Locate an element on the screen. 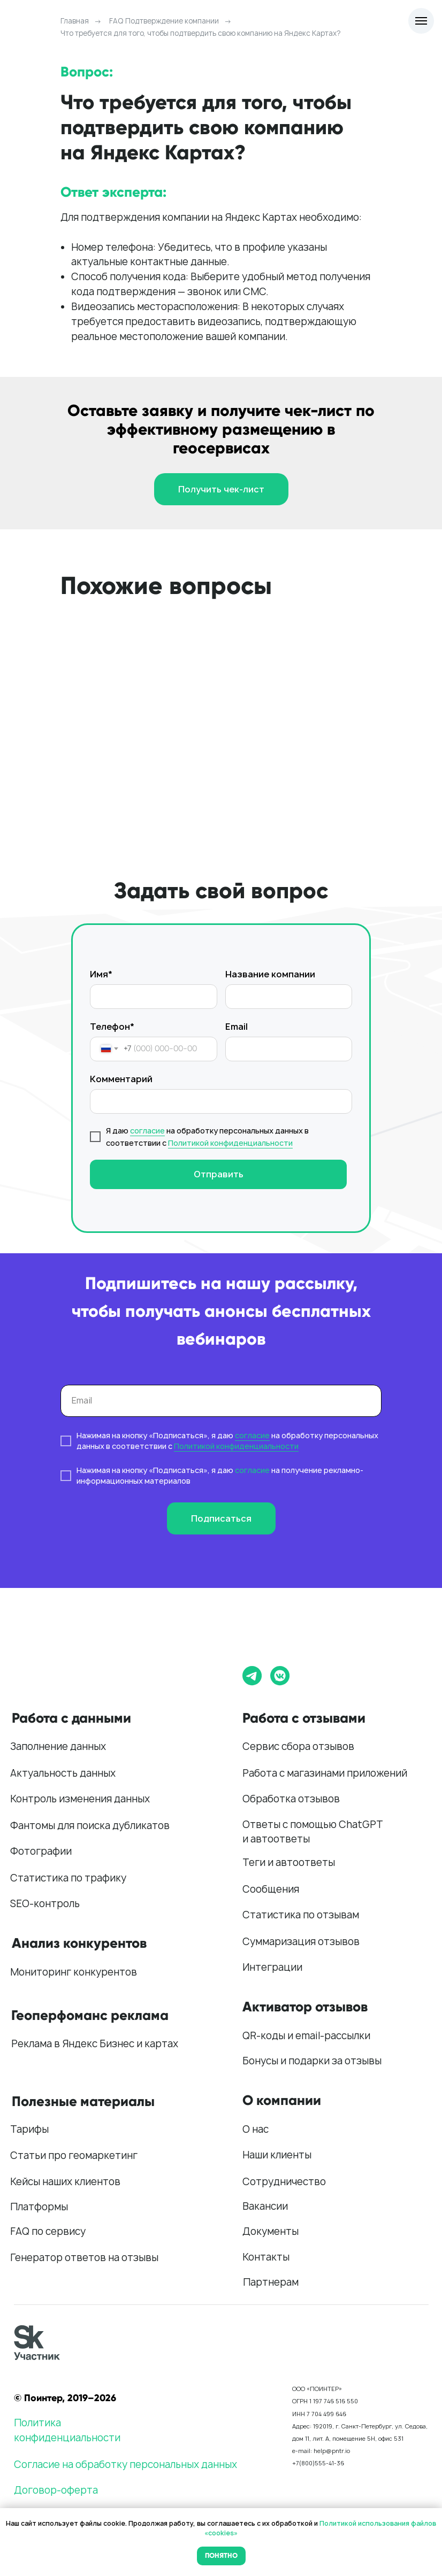 This screenshot has height=2576, width=442. Договор-оферта is located at coordinates (56, 2490).